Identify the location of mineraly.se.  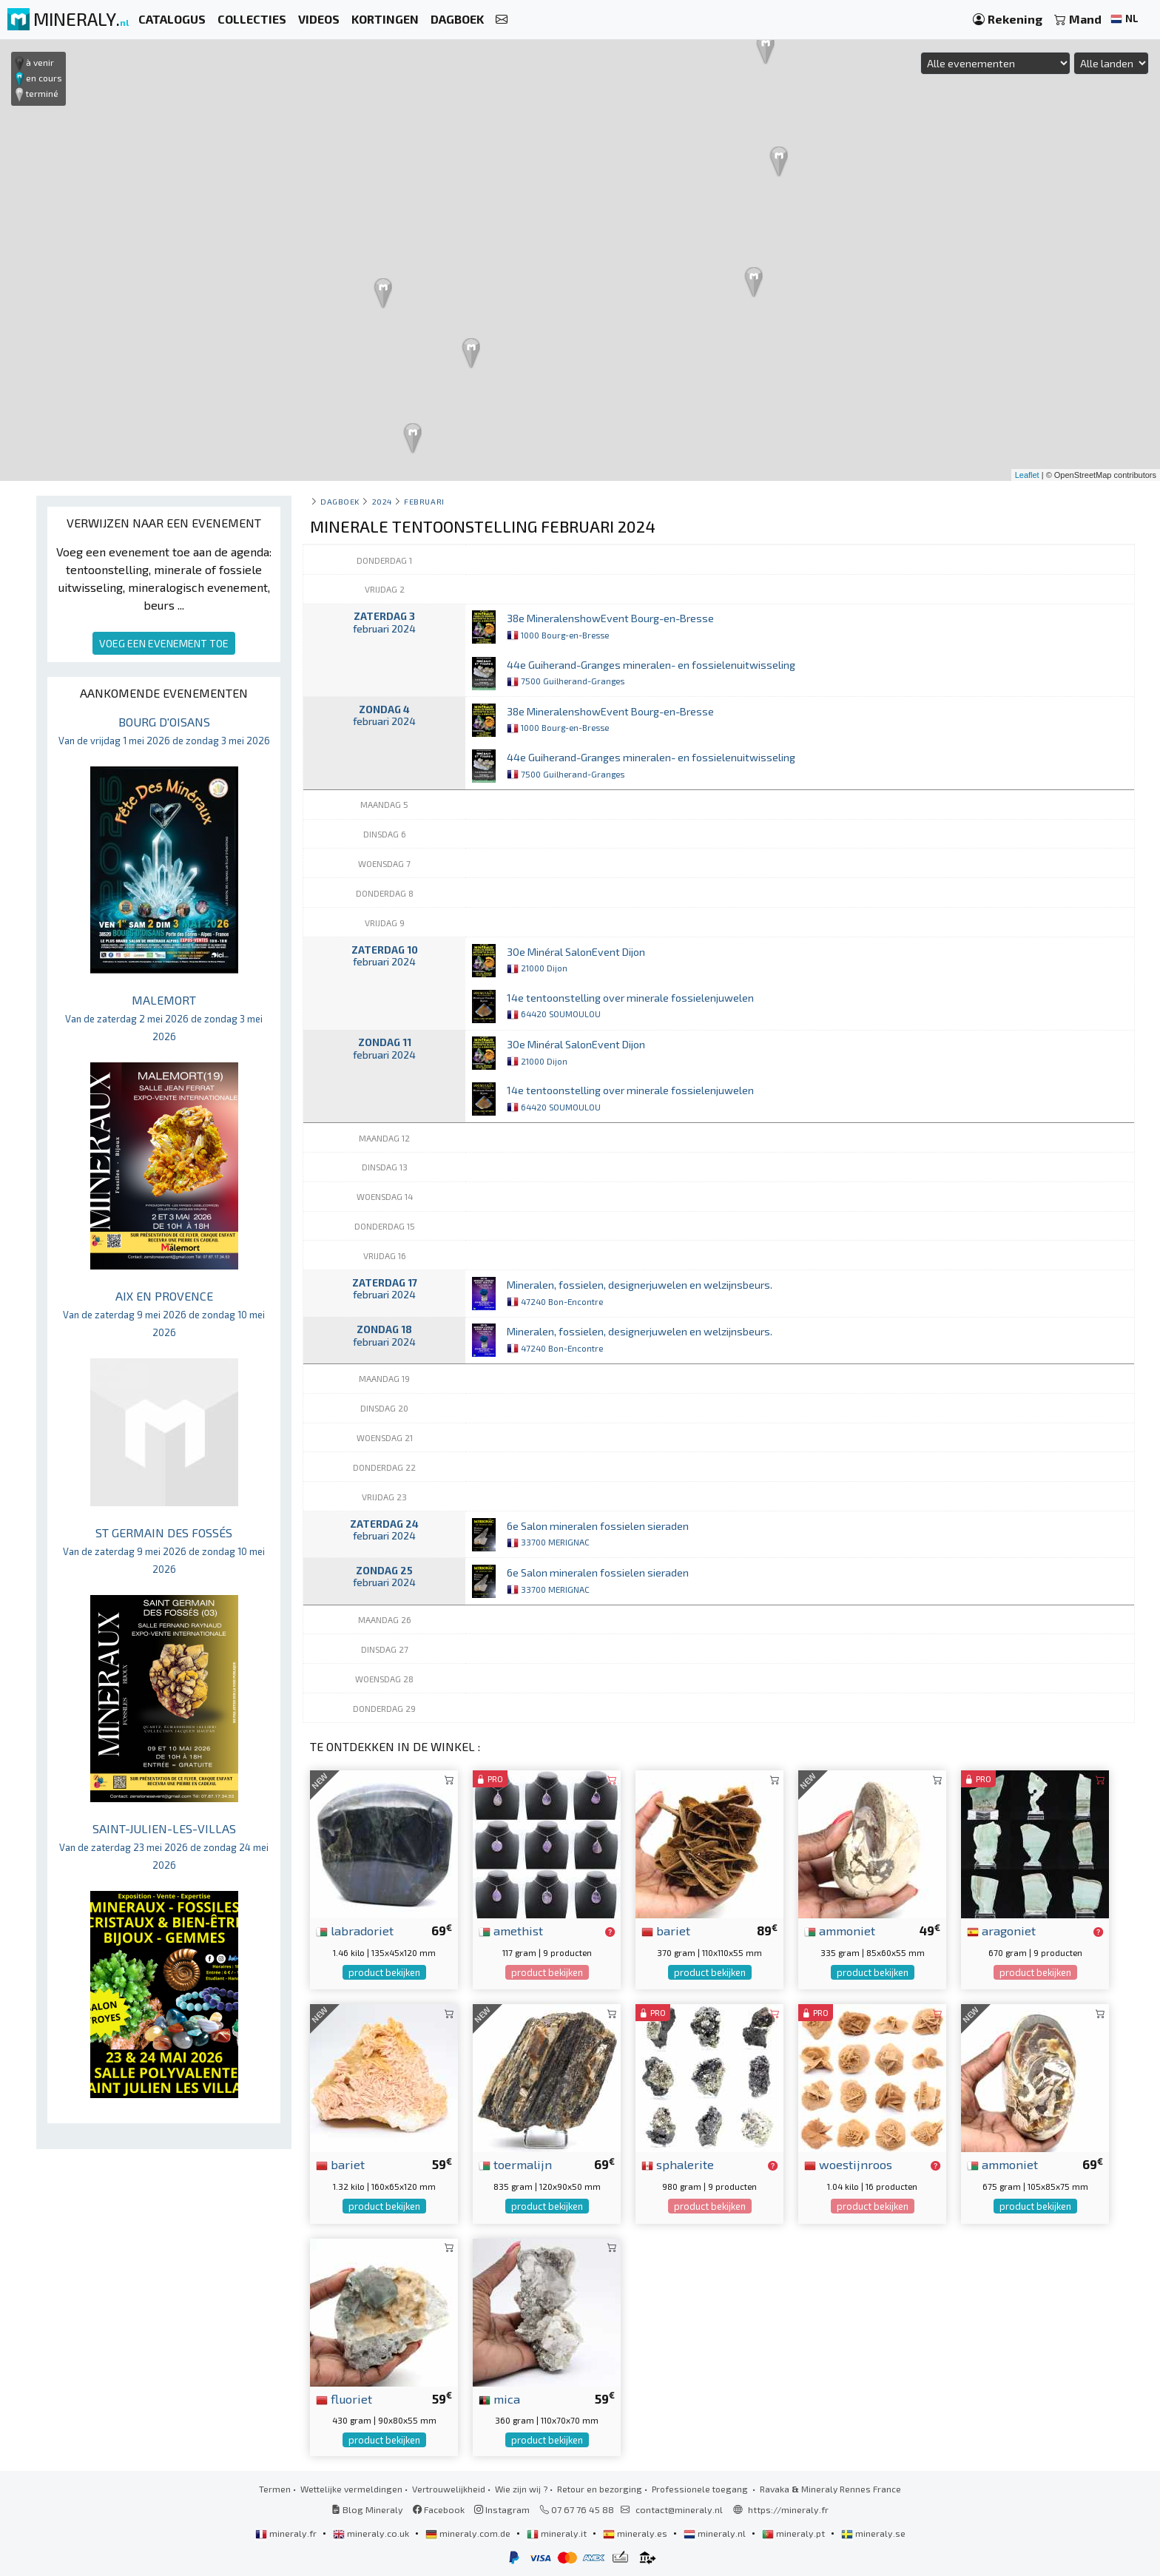
(873, 2533).